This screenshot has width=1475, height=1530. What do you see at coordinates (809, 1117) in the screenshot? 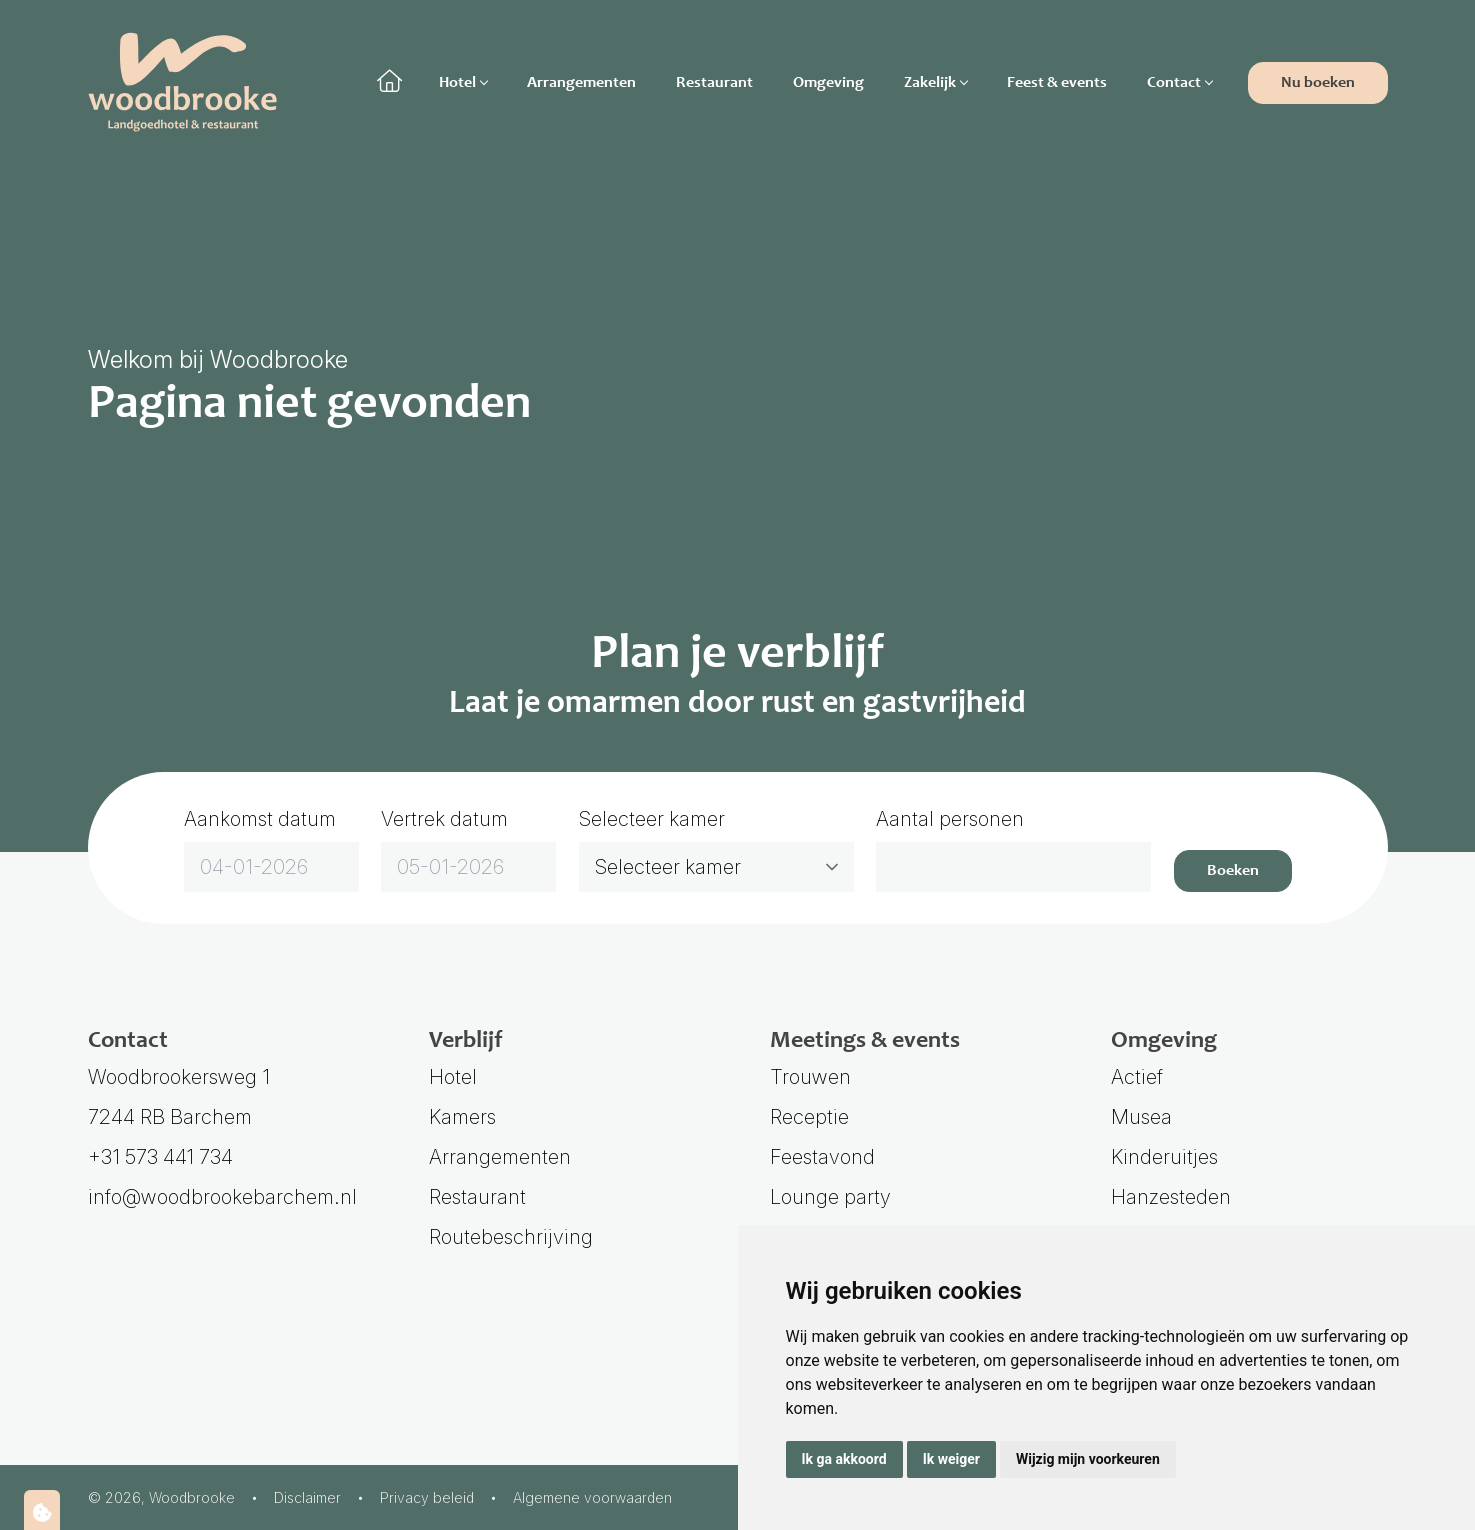
I see `Receptie` at bounding box center [809, 1117].